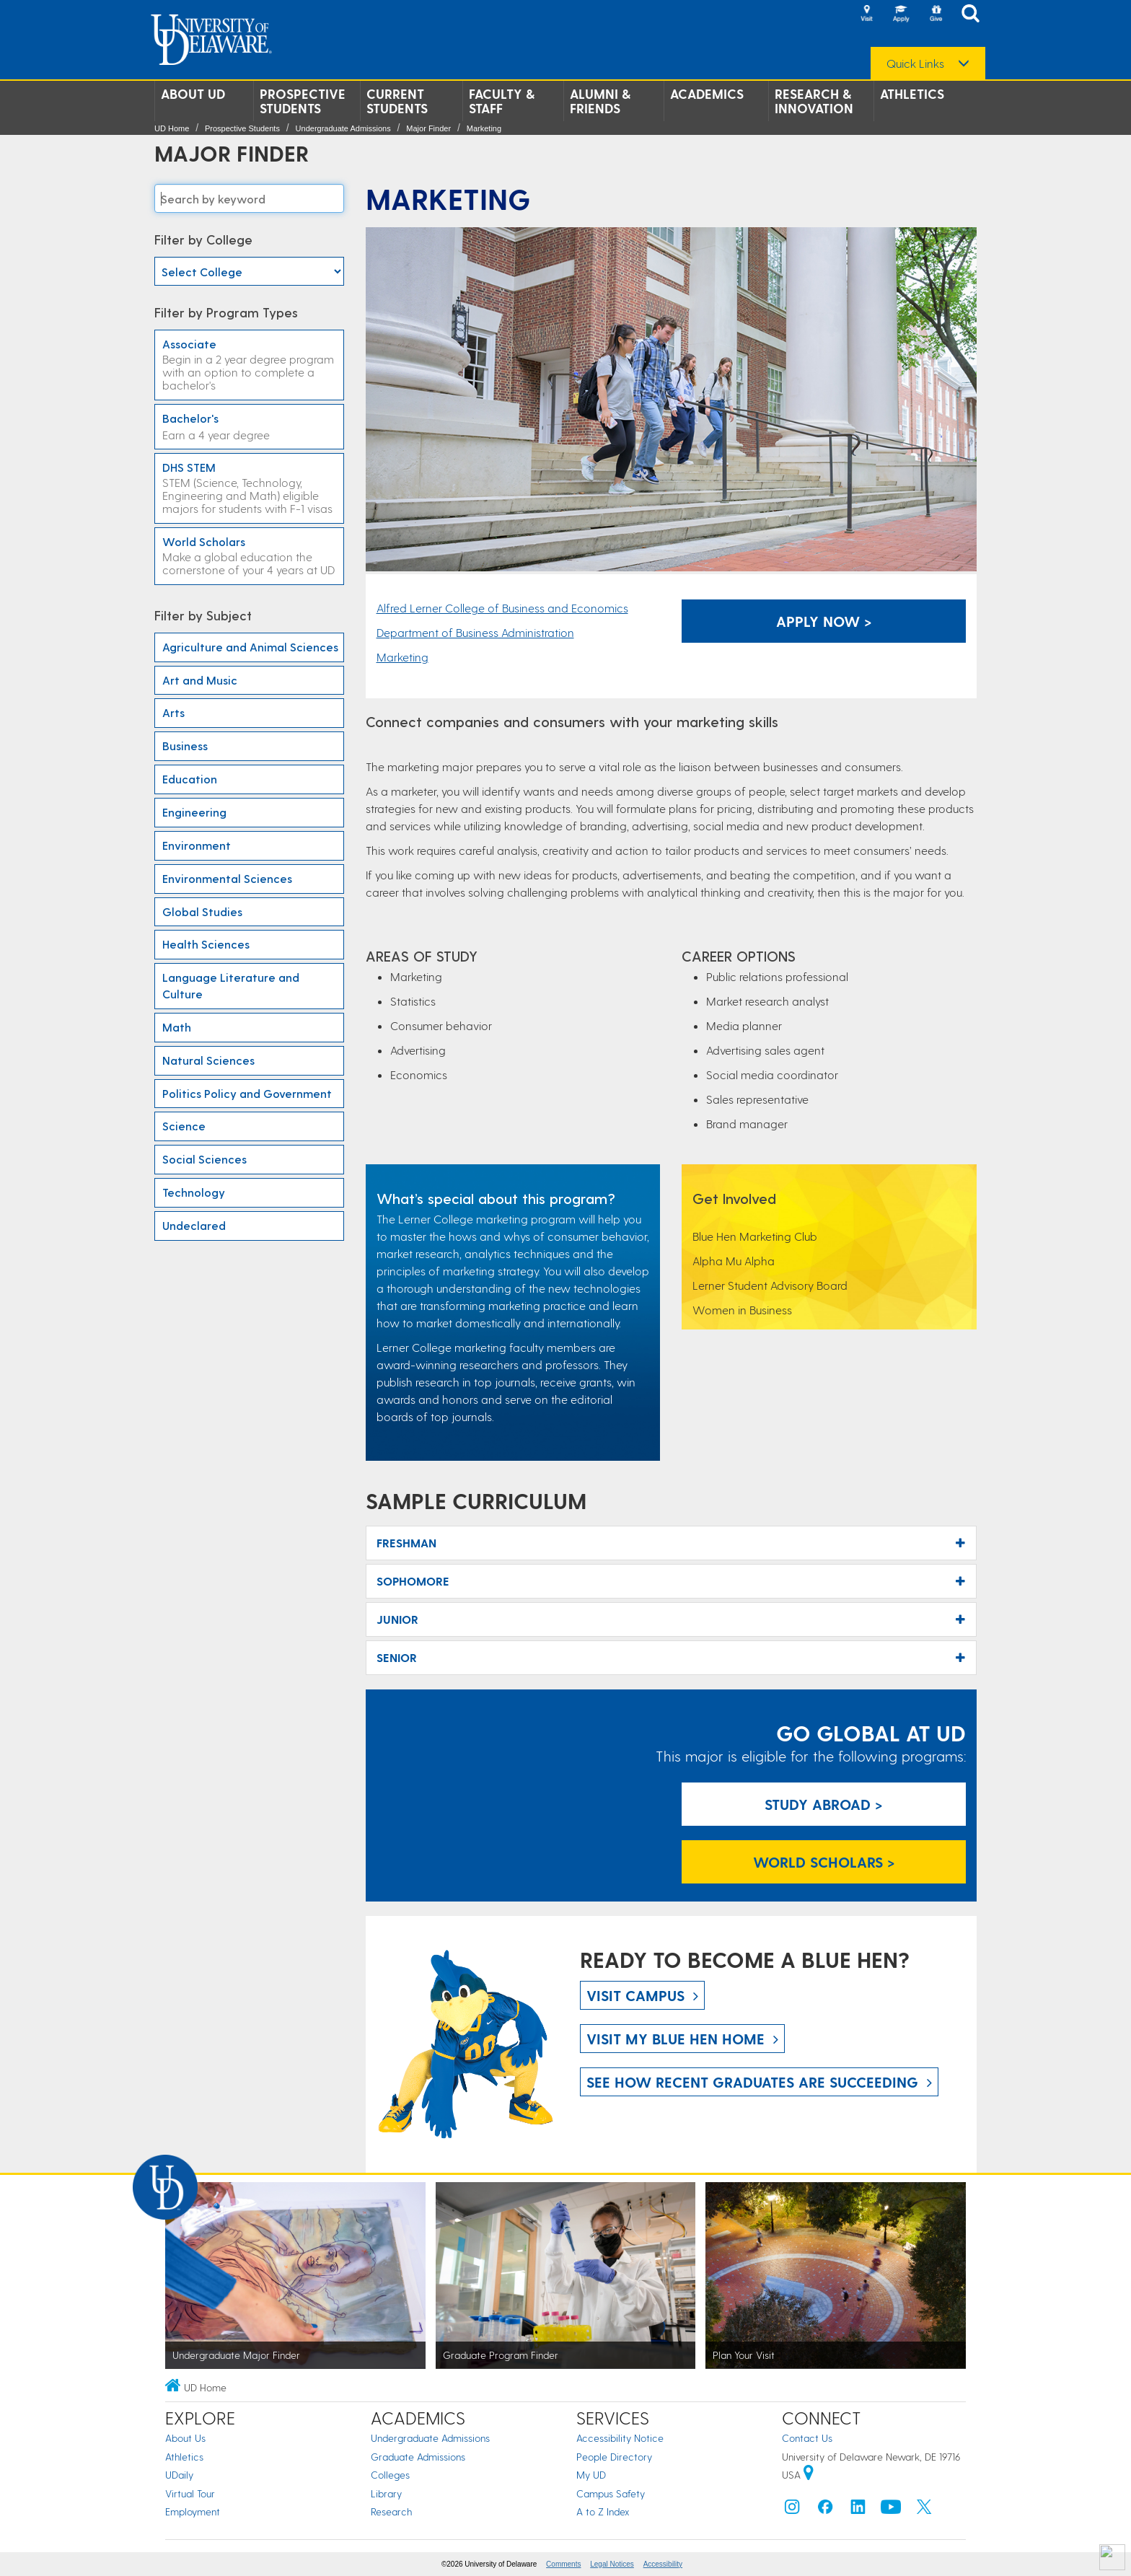 The height and width of the screenshot is (2576, 1131). What do you see at coordinates (428, 128) in the screenshot?
I see `Major Finder` at bounding box center [428, 128].